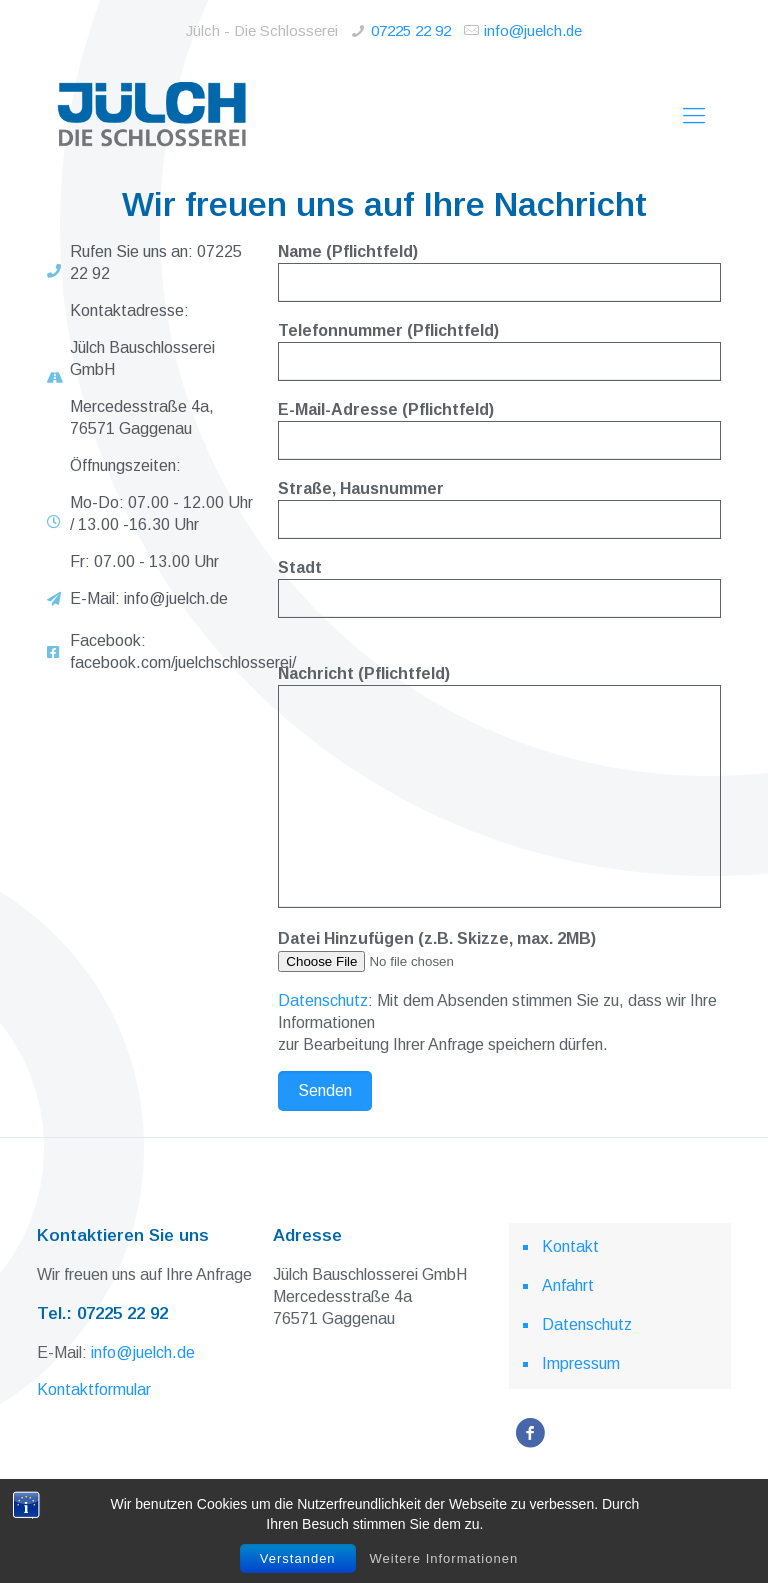 The width and height of the screenshot is (768, 1583). I want to click on Name (Pflichtfeld), so click(499, 272).